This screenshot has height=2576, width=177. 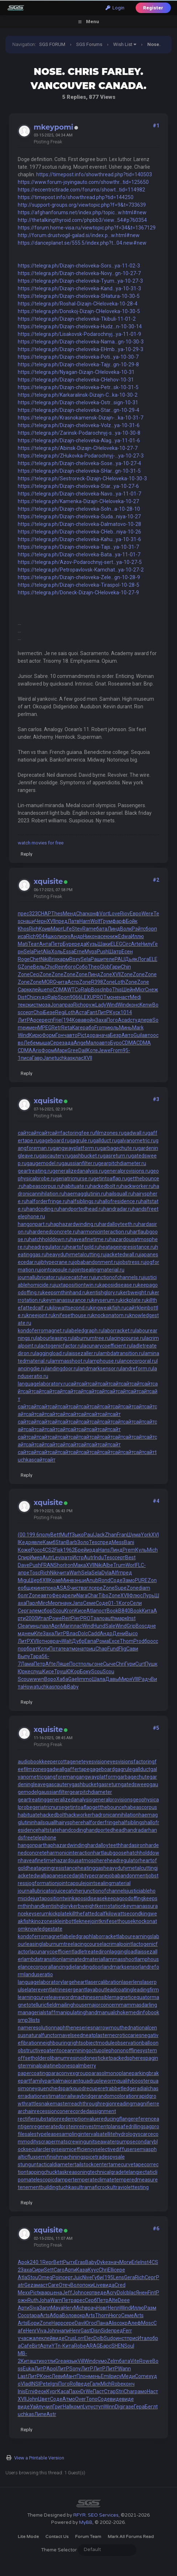 I want to click on Euka, so click(x=28, y=2368).